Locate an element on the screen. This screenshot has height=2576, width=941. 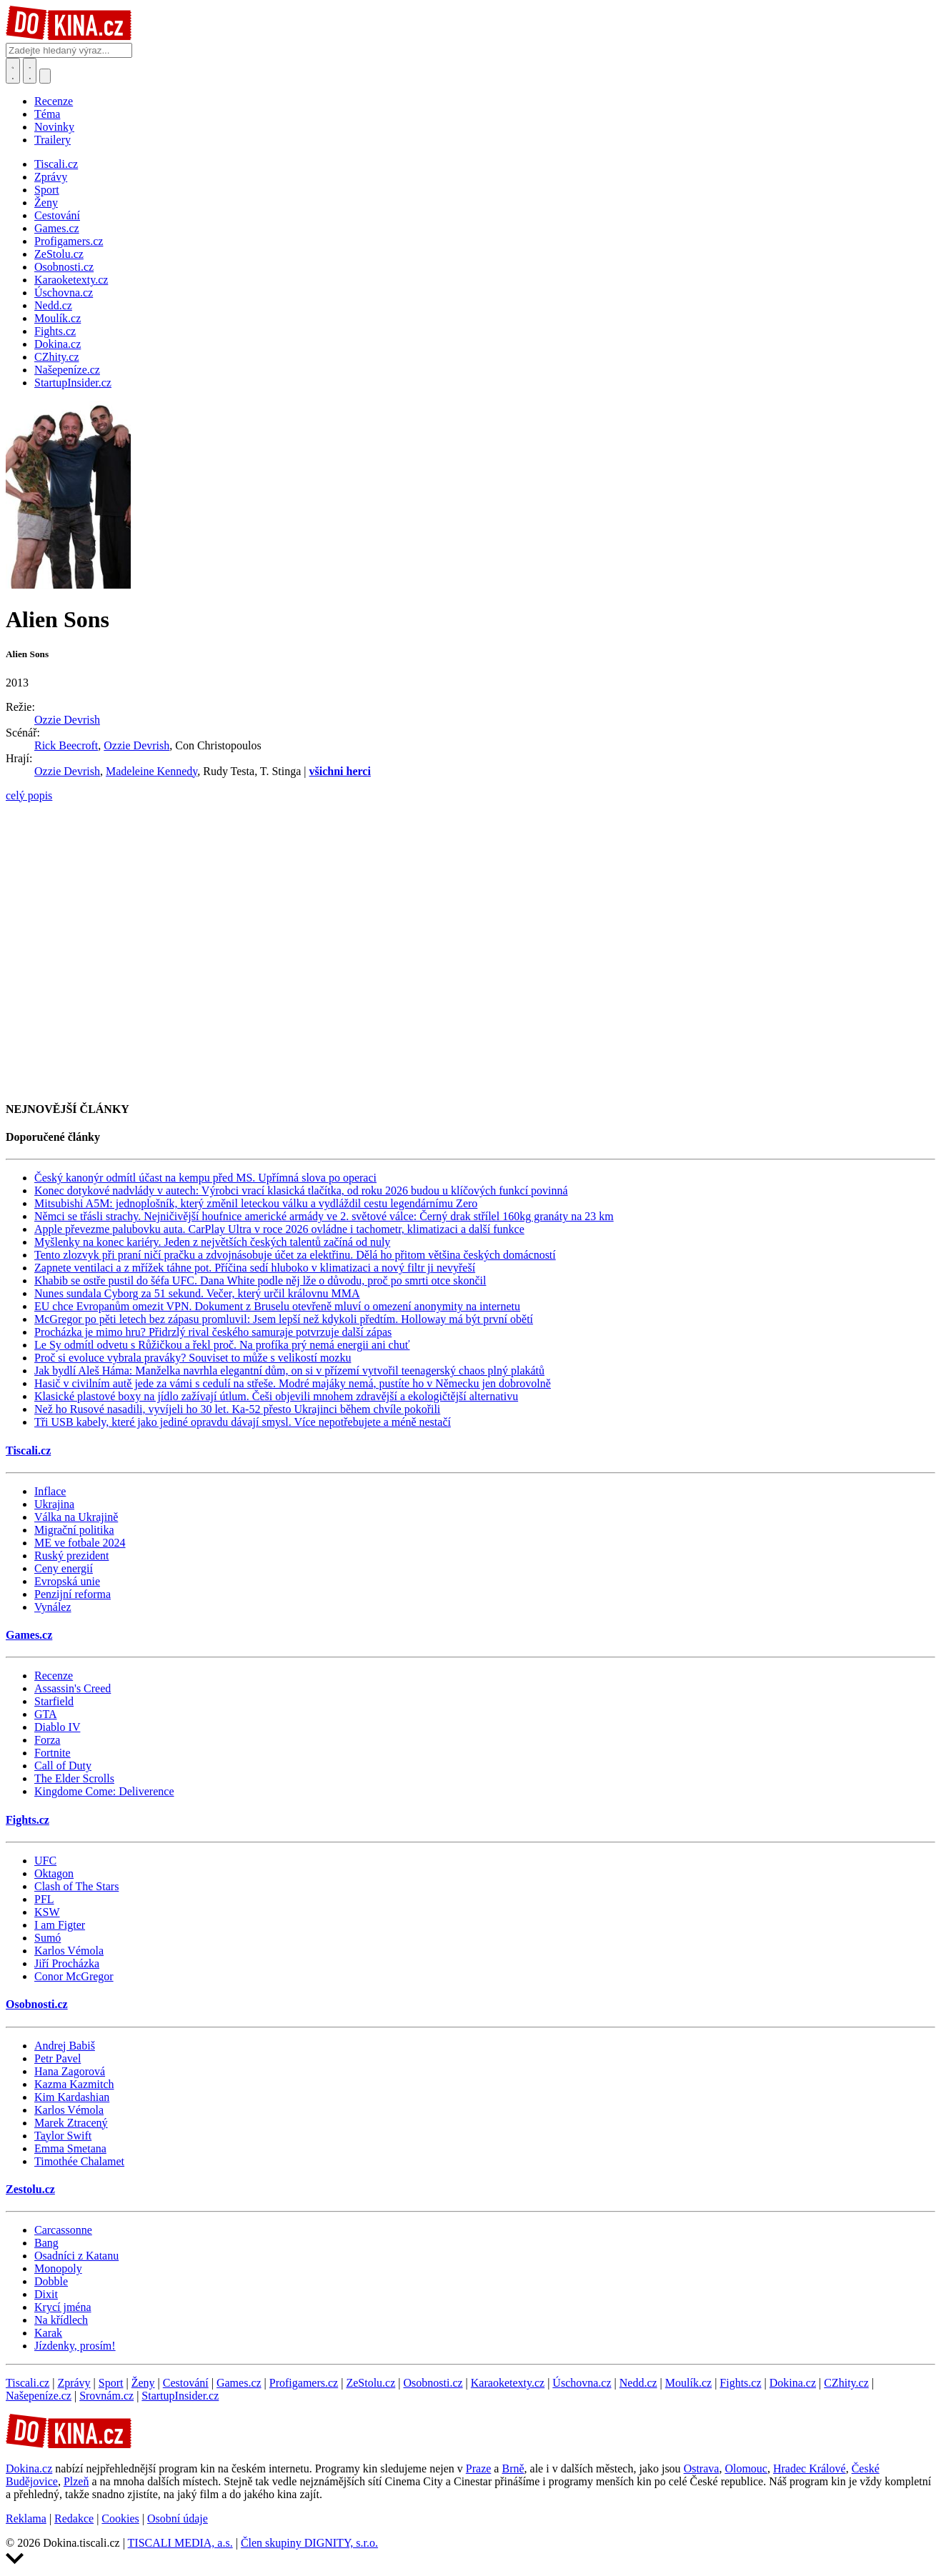
Hradec Králové is located at coordinates (809, 2468).